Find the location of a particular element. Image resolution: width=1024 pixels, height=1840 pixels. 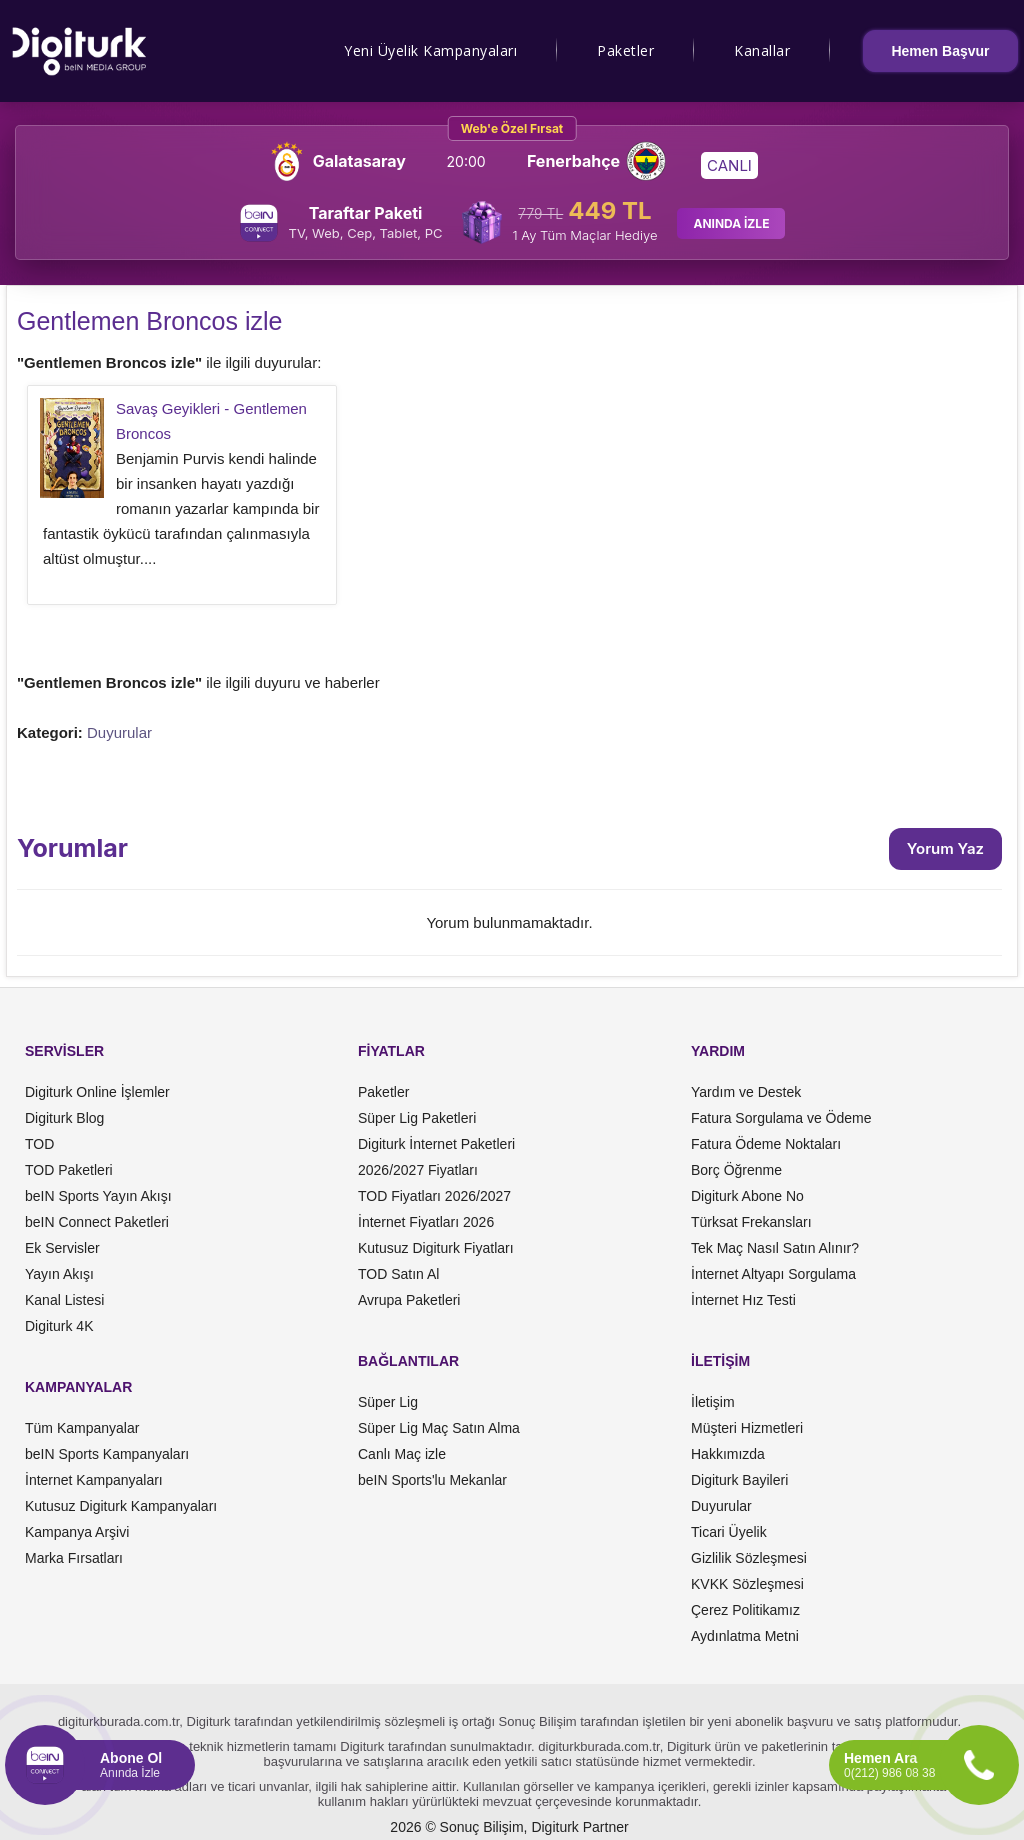

İnternet Kampanyaları is located at coordinates (94, 1480).